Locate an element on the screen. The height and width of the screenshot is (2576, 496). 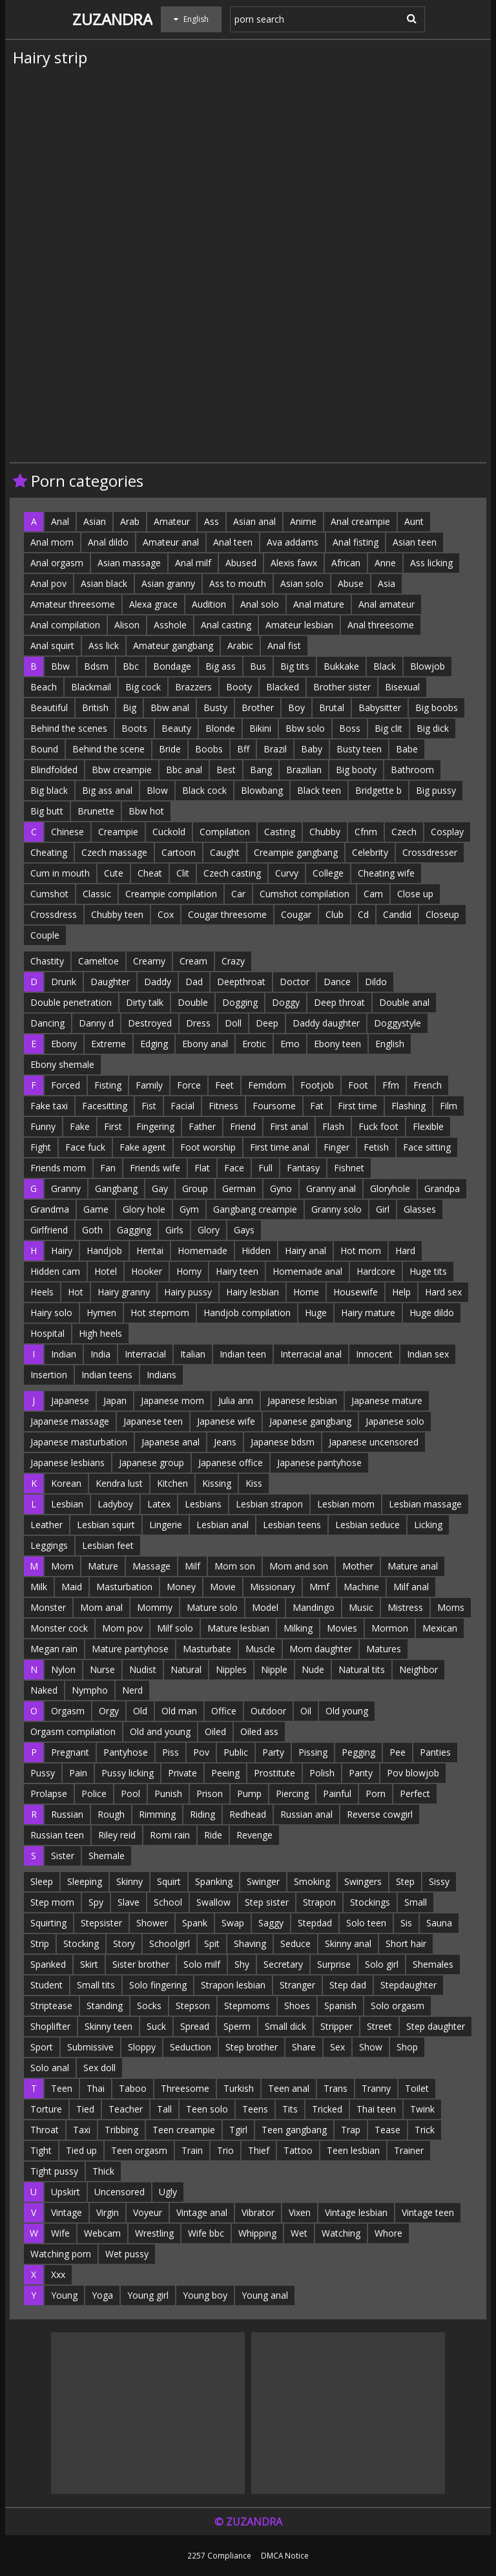
Help is located at coordinates (401, 1292).